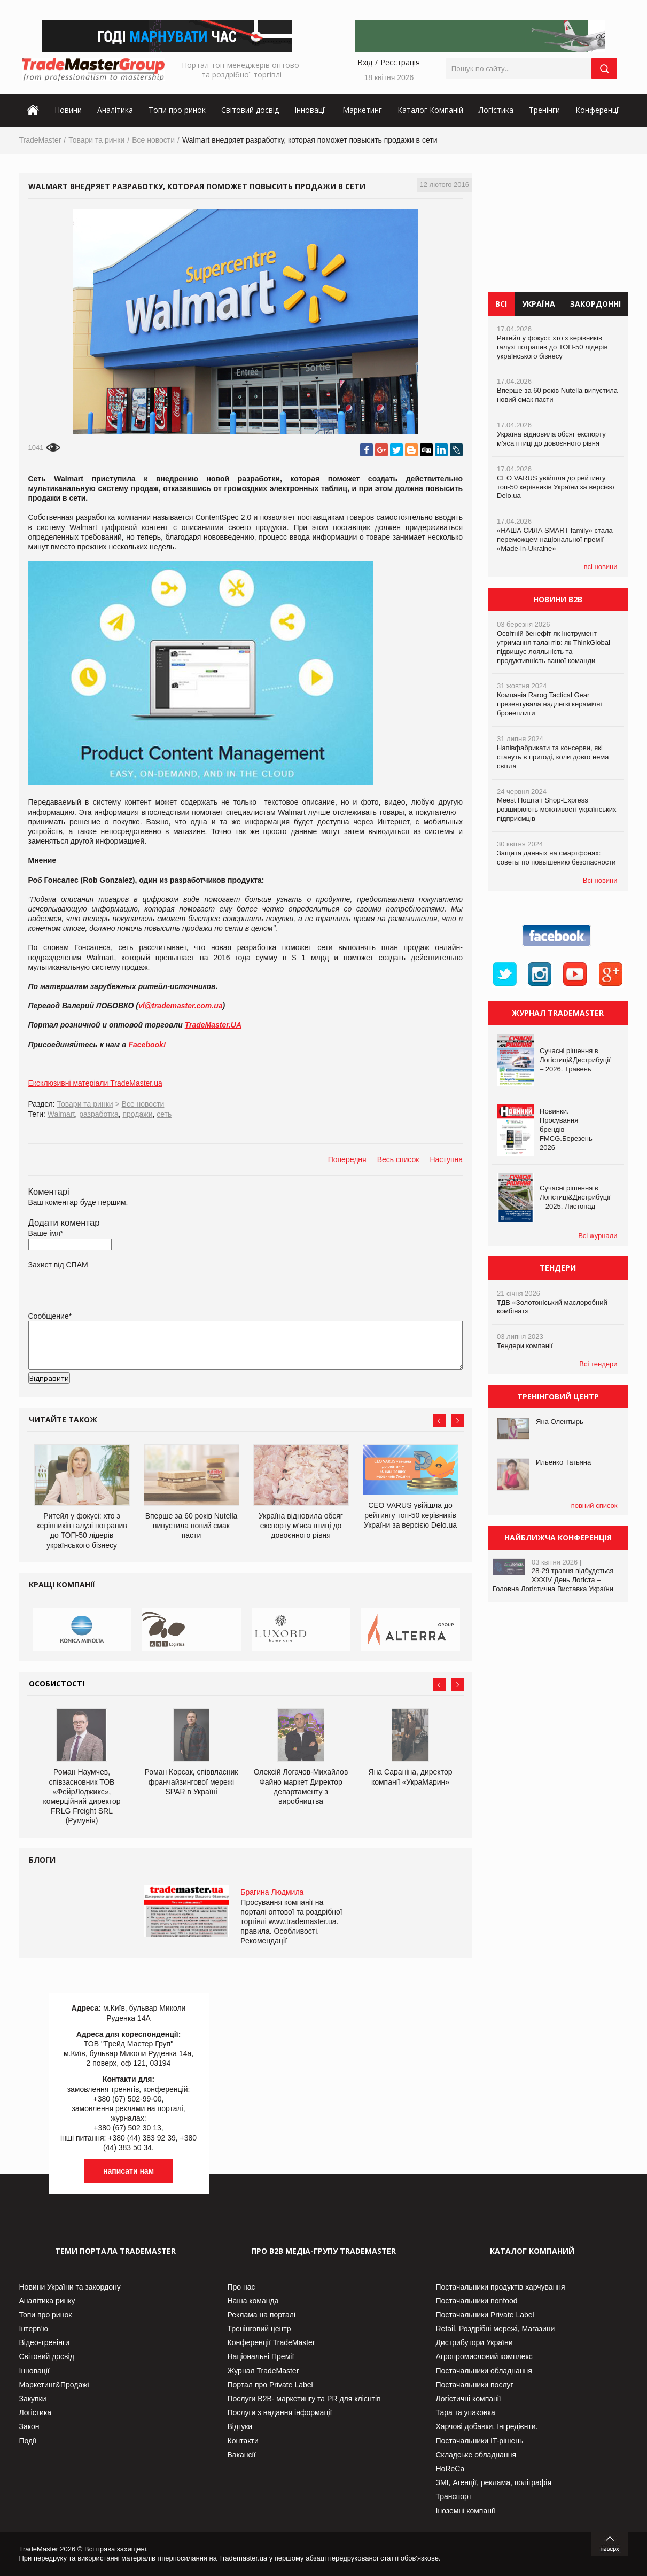 The width and height of the screenshot is (647, 2576). Describe the element at coordinates (595, 304) in the screenshot. I see `Закордонні` at that location.